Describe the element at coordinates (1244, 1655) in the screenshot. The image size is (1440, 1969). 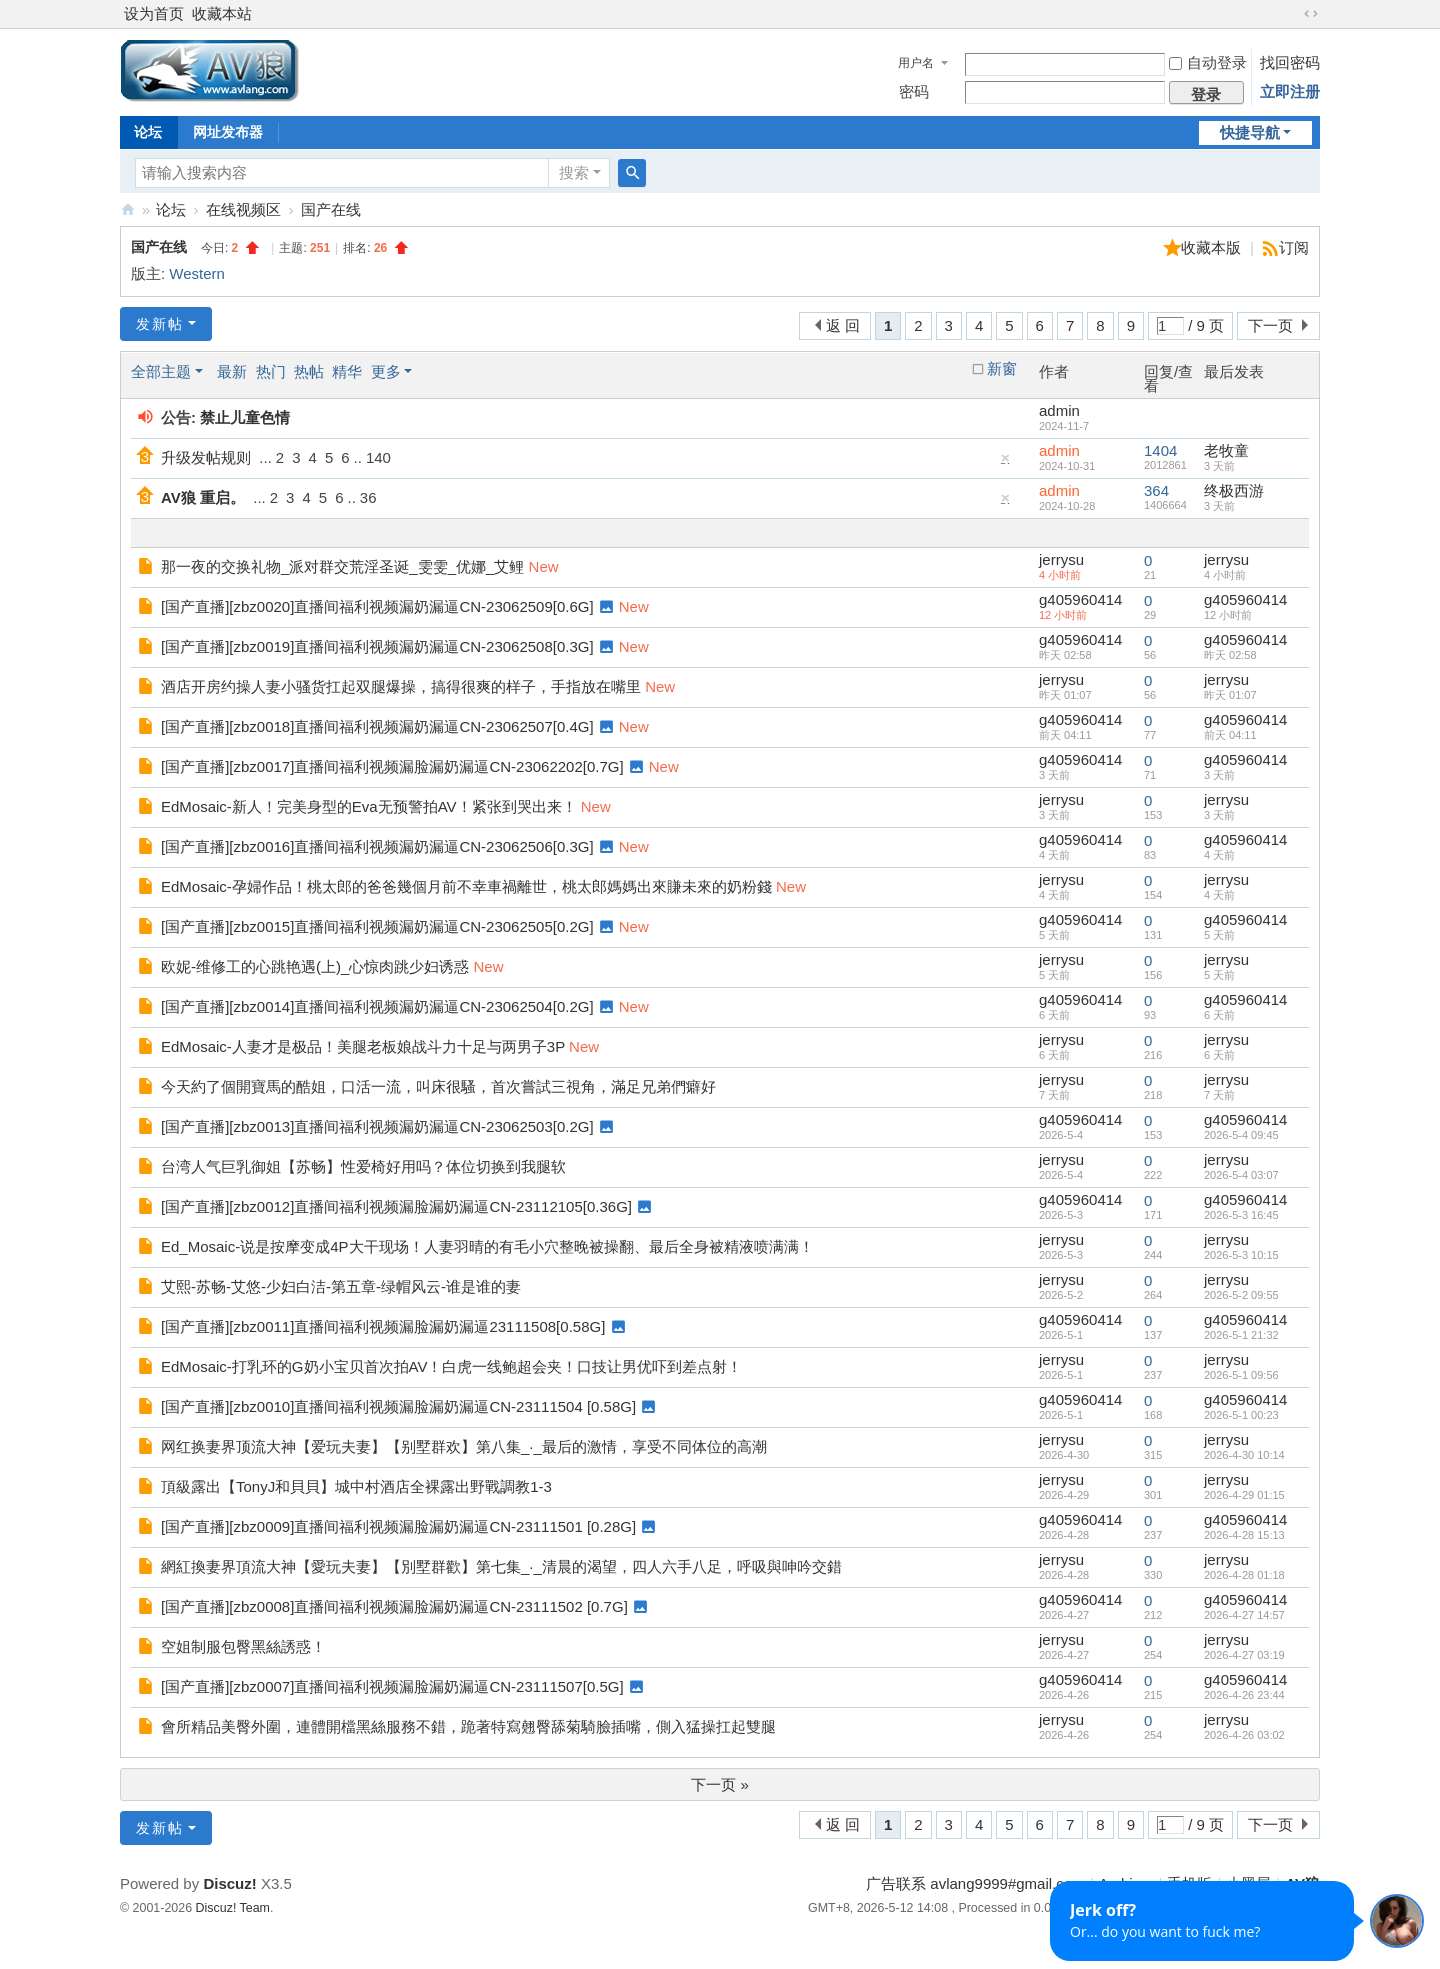
I see `2026-4-27 03:19` at that location.